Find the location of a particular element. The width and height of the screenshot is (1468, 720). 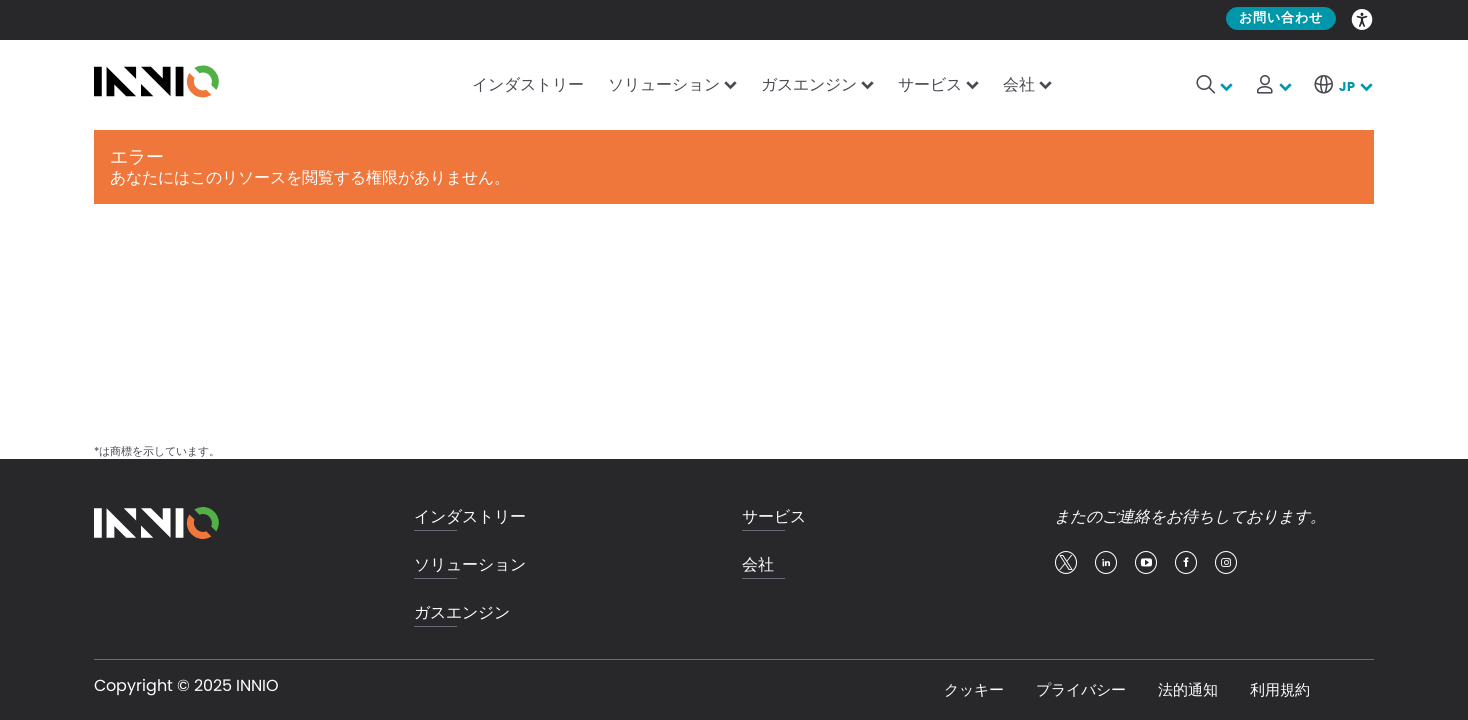

お問い合わせ is located at coordinates (1281, 18).